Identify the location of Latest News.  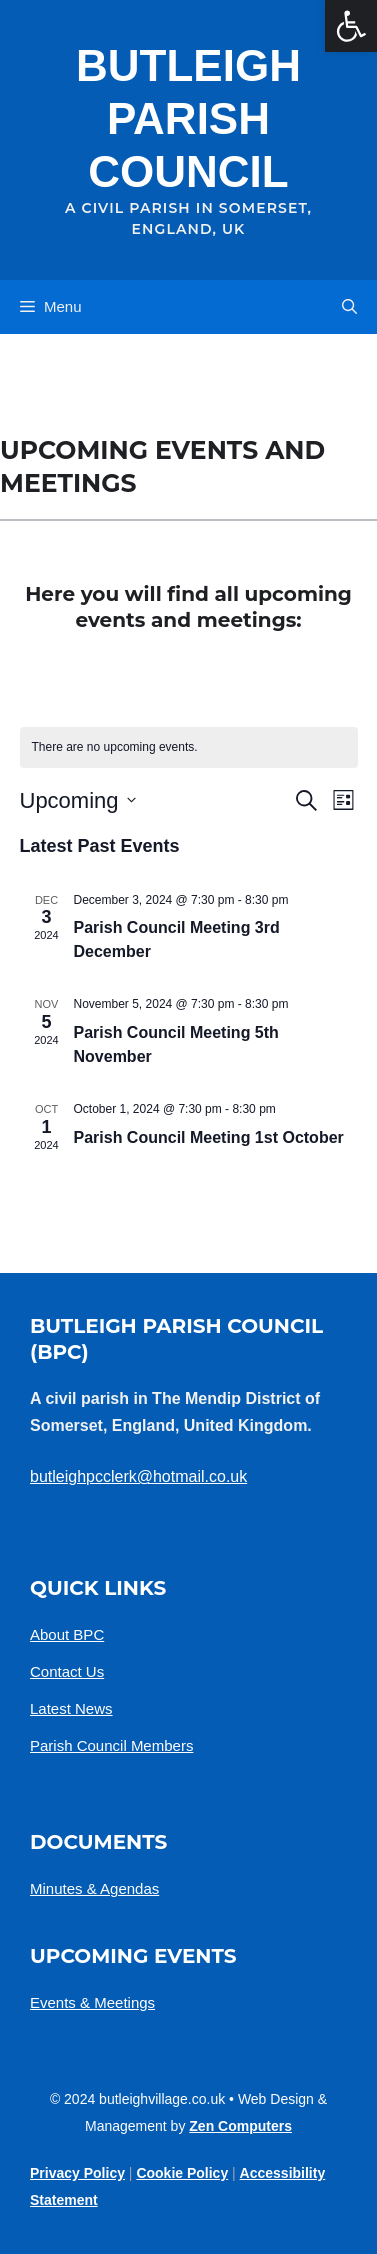
(71, 1708).